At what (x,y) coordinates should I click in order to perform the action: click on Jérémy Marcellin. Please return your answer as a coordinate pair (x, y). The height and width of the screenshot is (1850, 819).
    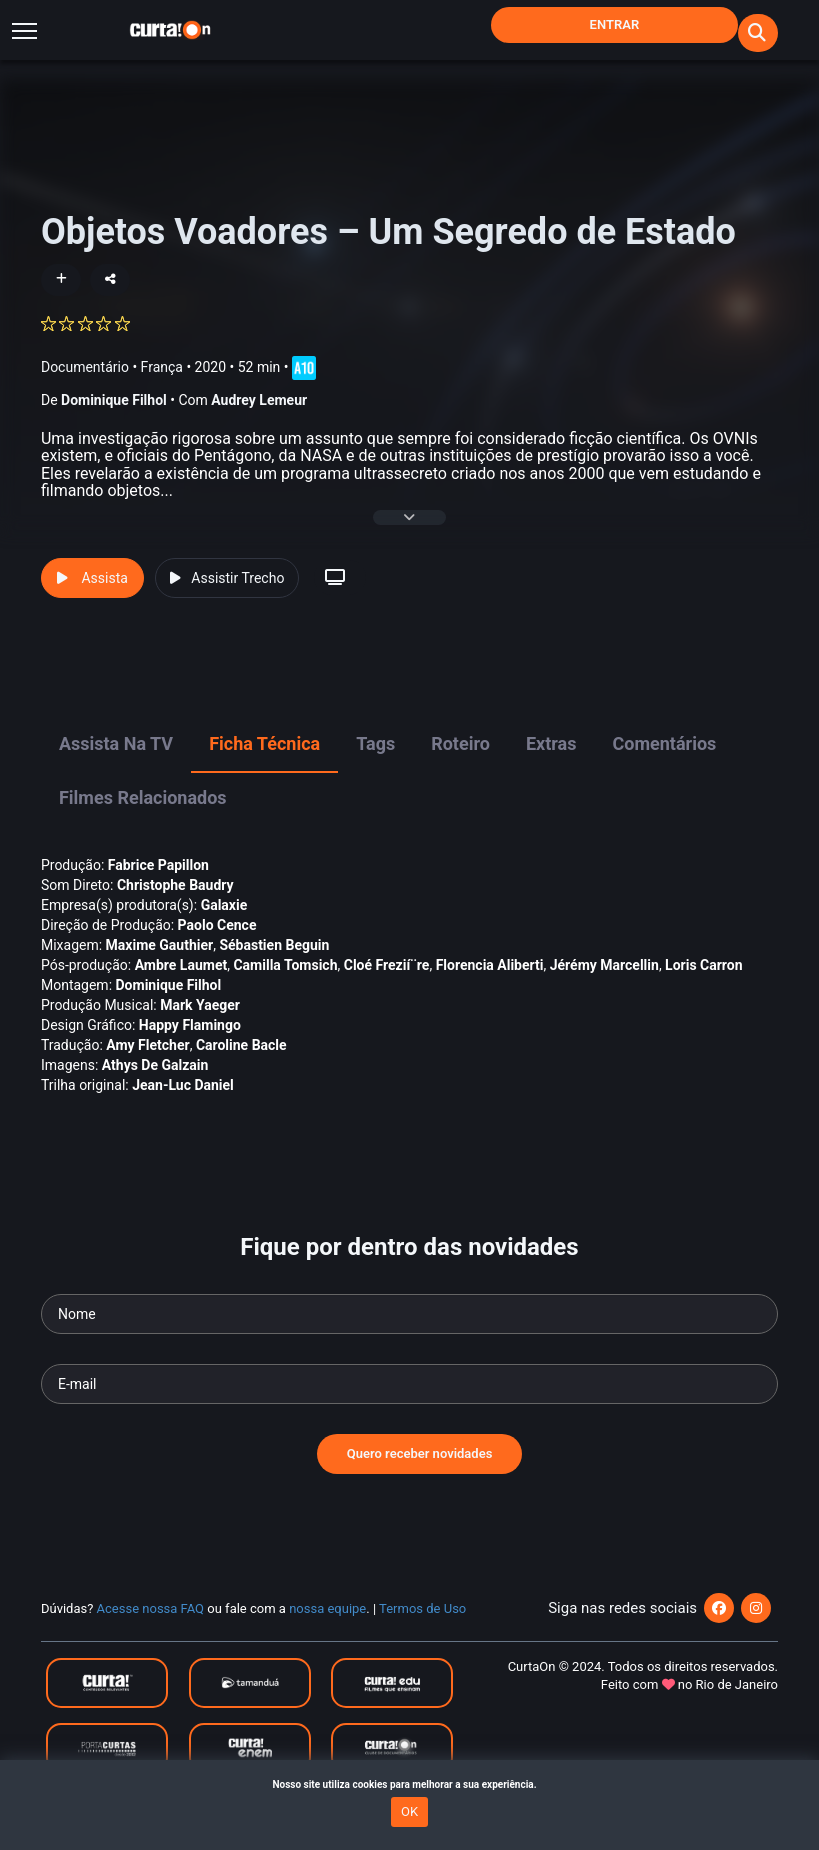
    Looking at the image, I should click on (604, 982).